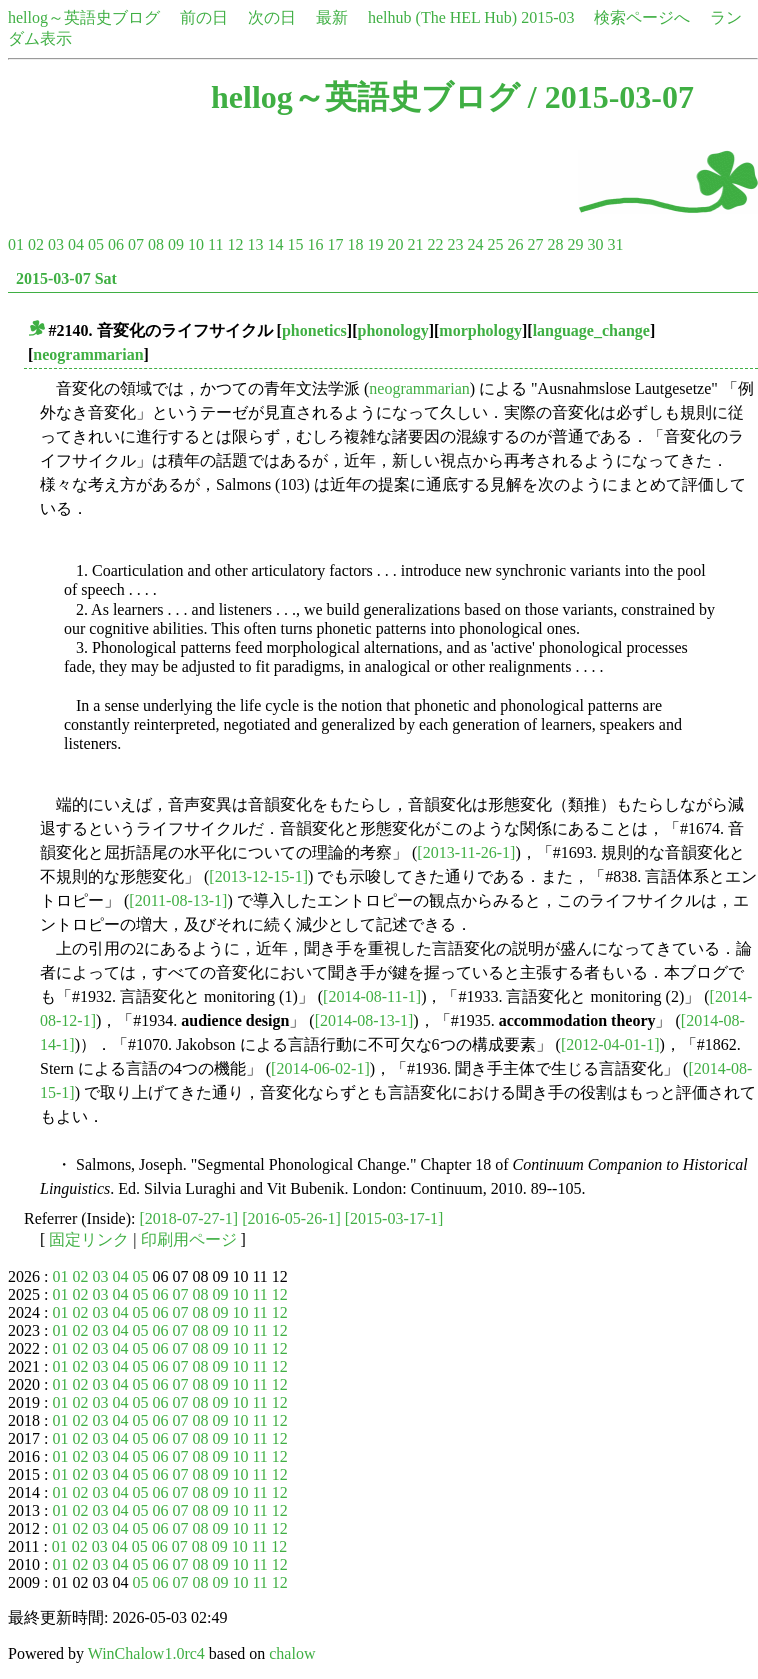  Describe the element at coordinates (295, 244) in the screenshot. I see `15` at that location.